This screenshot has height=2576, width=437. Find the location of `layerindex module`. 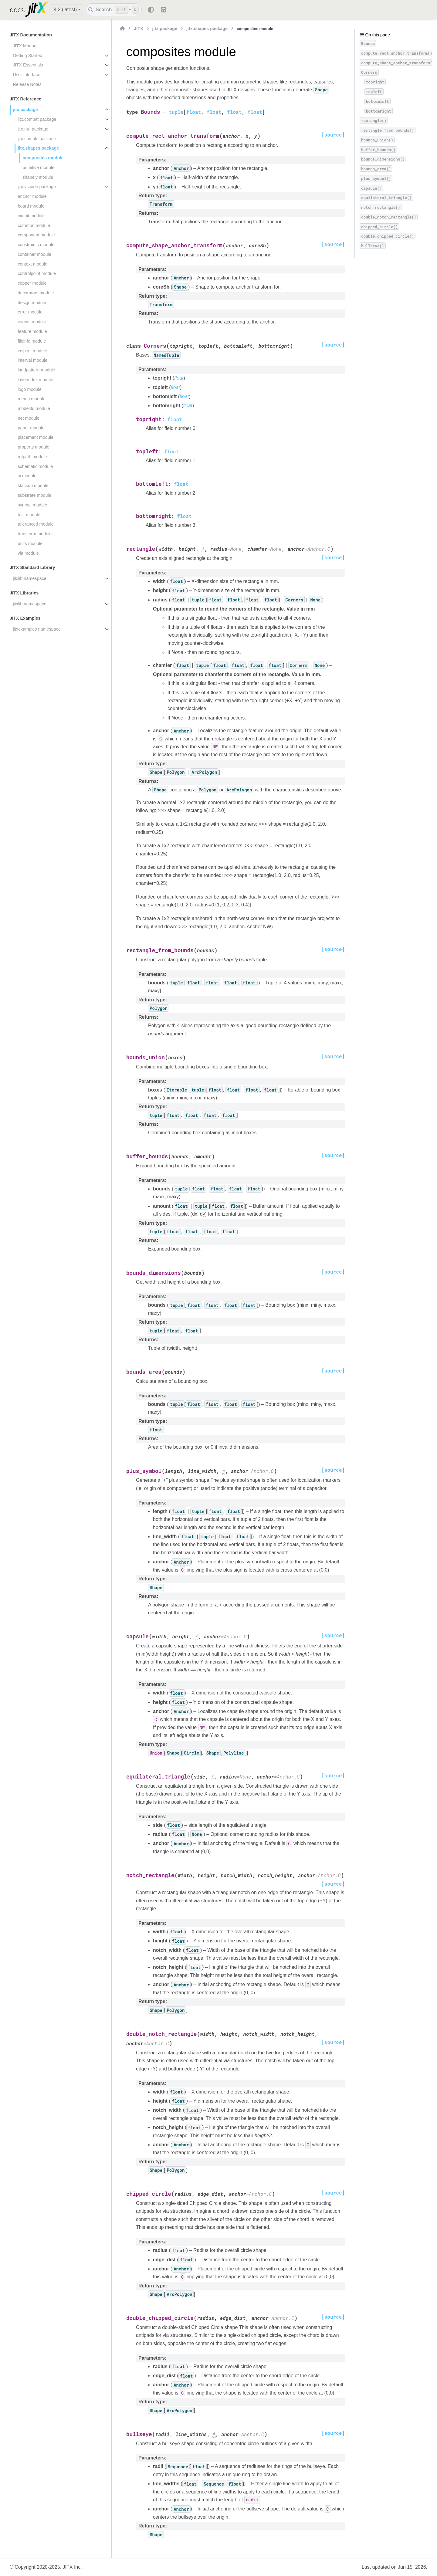

layerindex module is located at coordinates (35, 379).